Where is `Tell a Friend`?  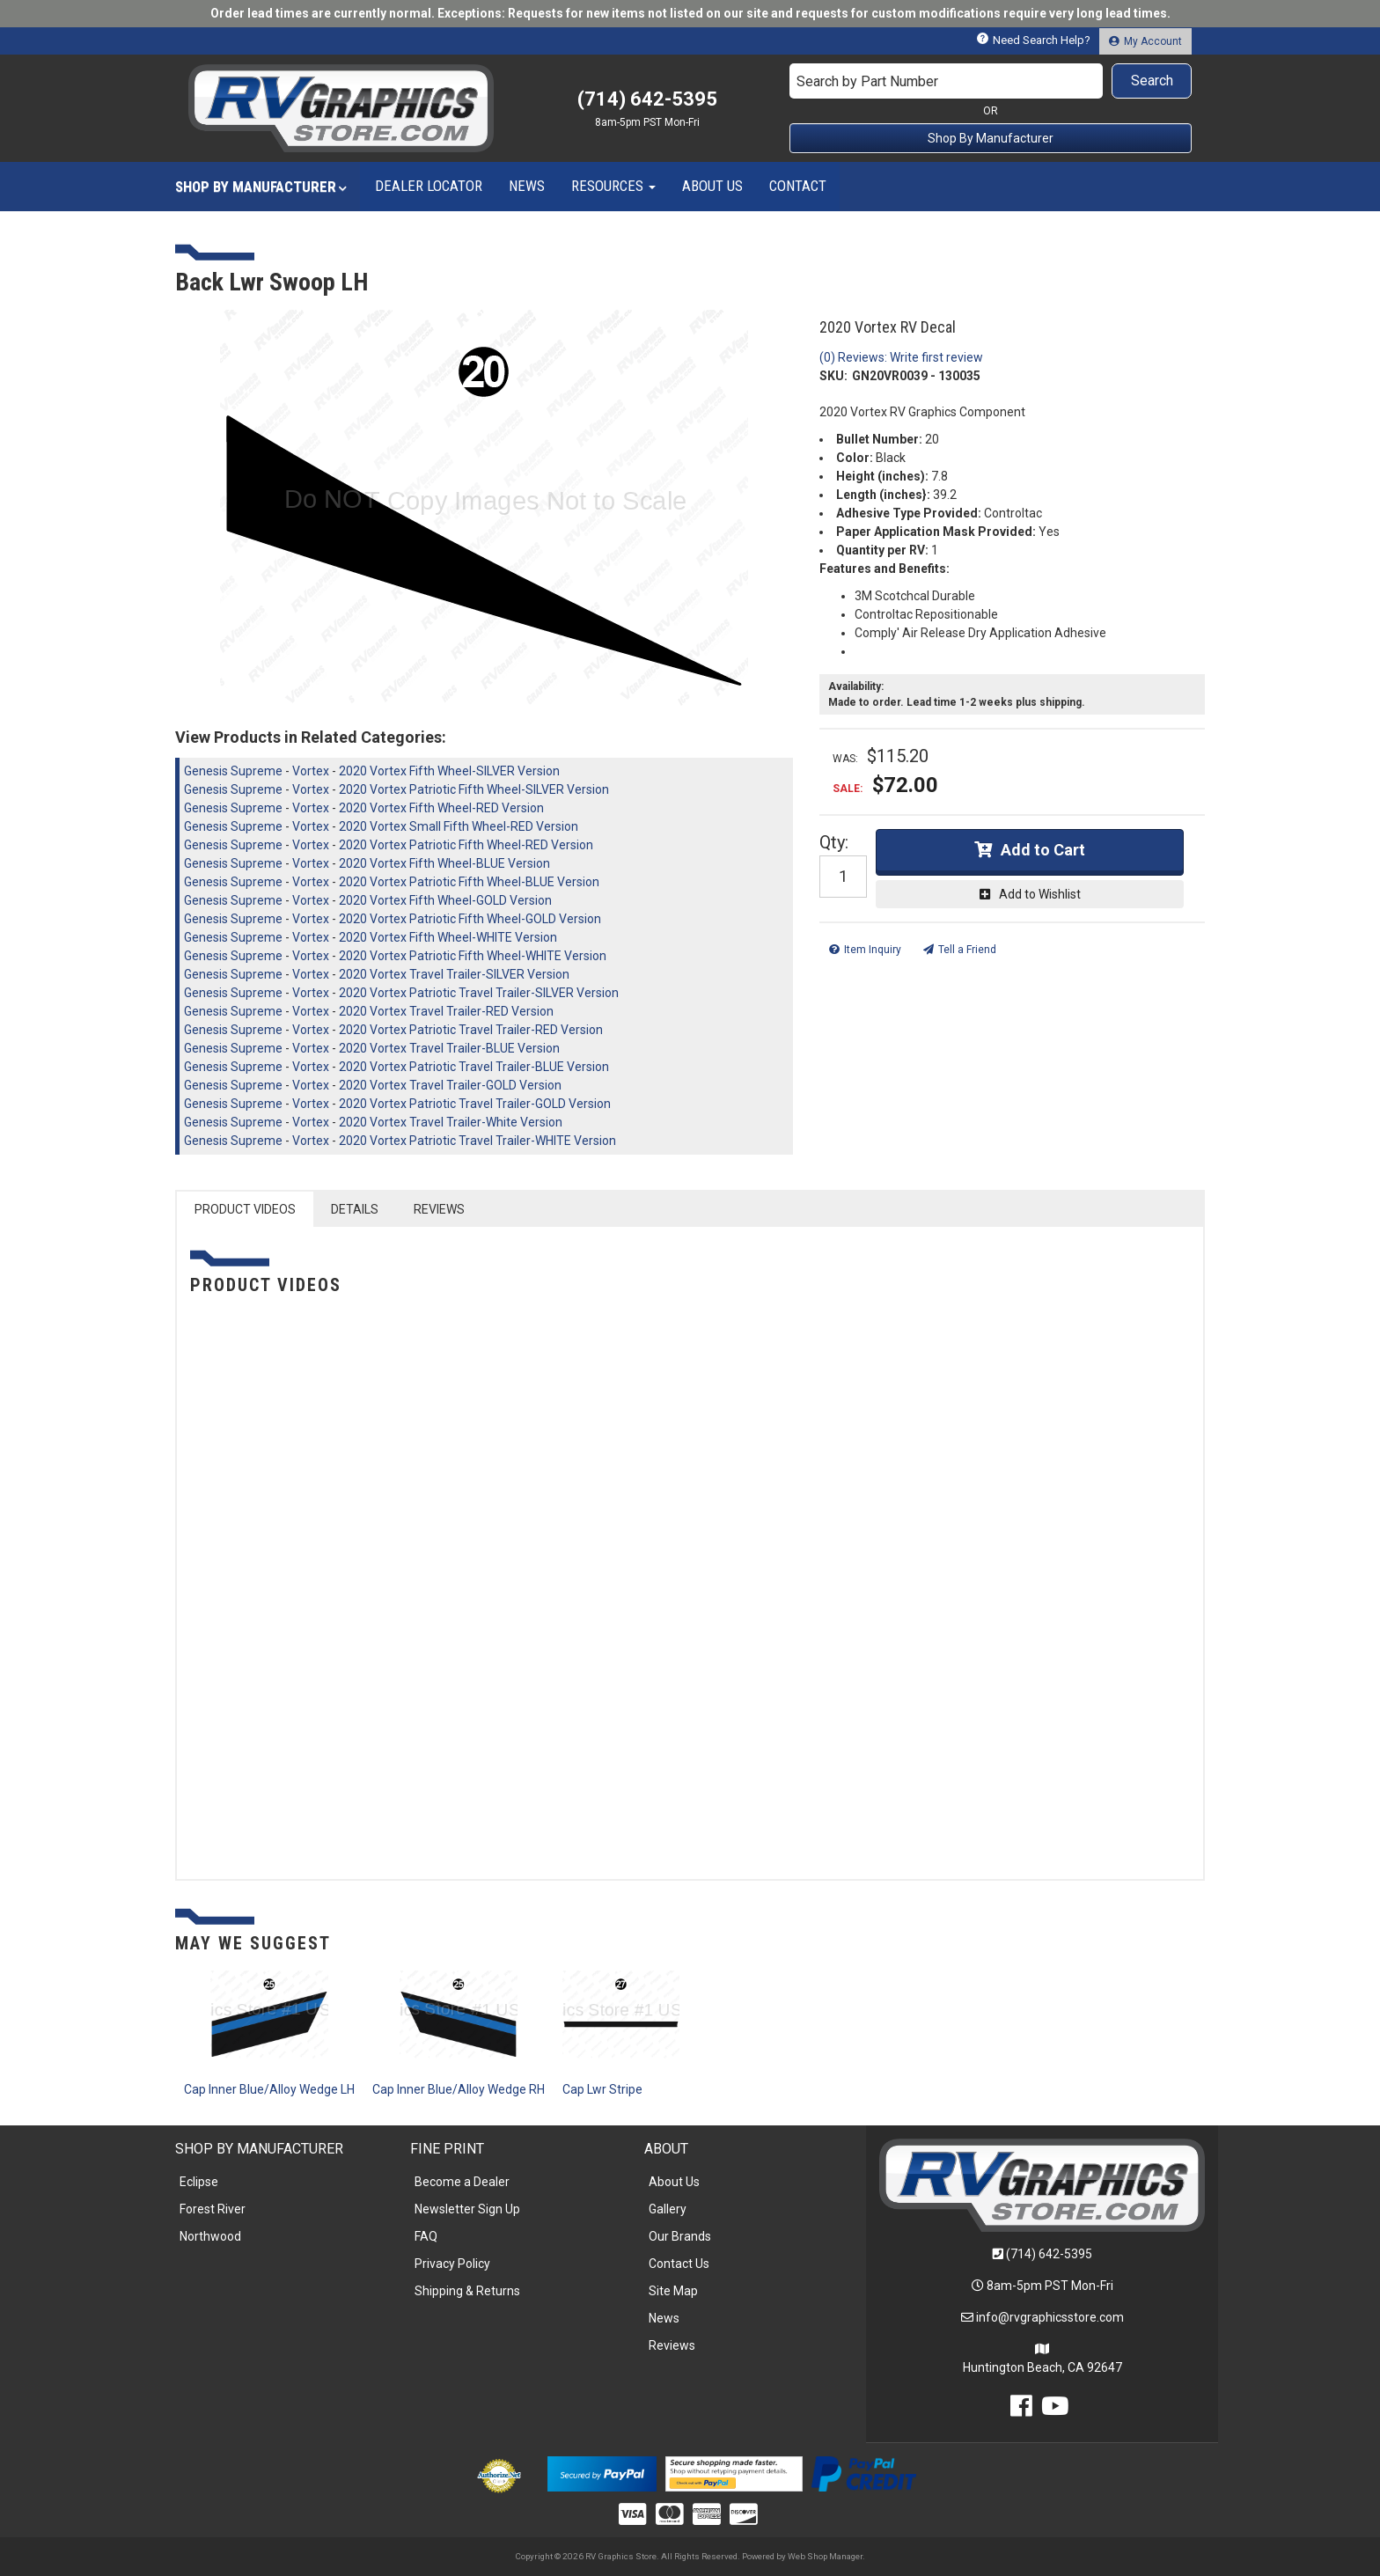
Tell a Friend is located at coordinates (967, 949).